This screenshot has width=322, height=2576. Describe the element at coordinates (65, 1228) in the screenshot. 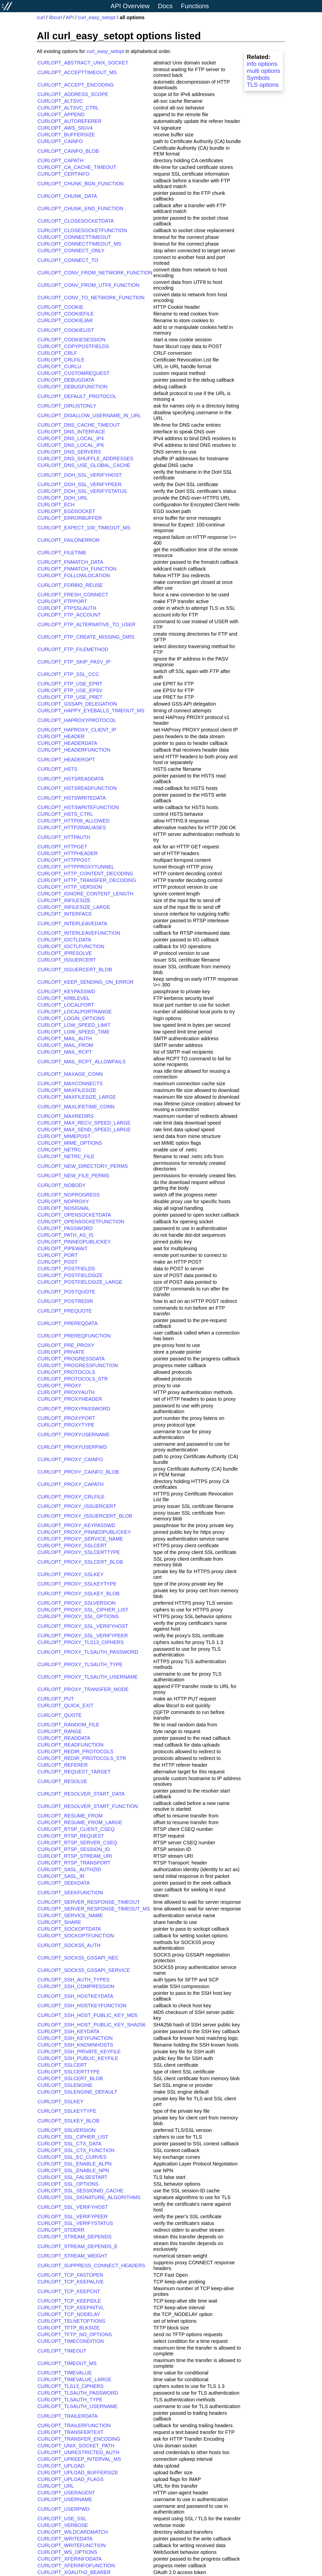

I see `CURLOPT_PASSWORD` at that location.